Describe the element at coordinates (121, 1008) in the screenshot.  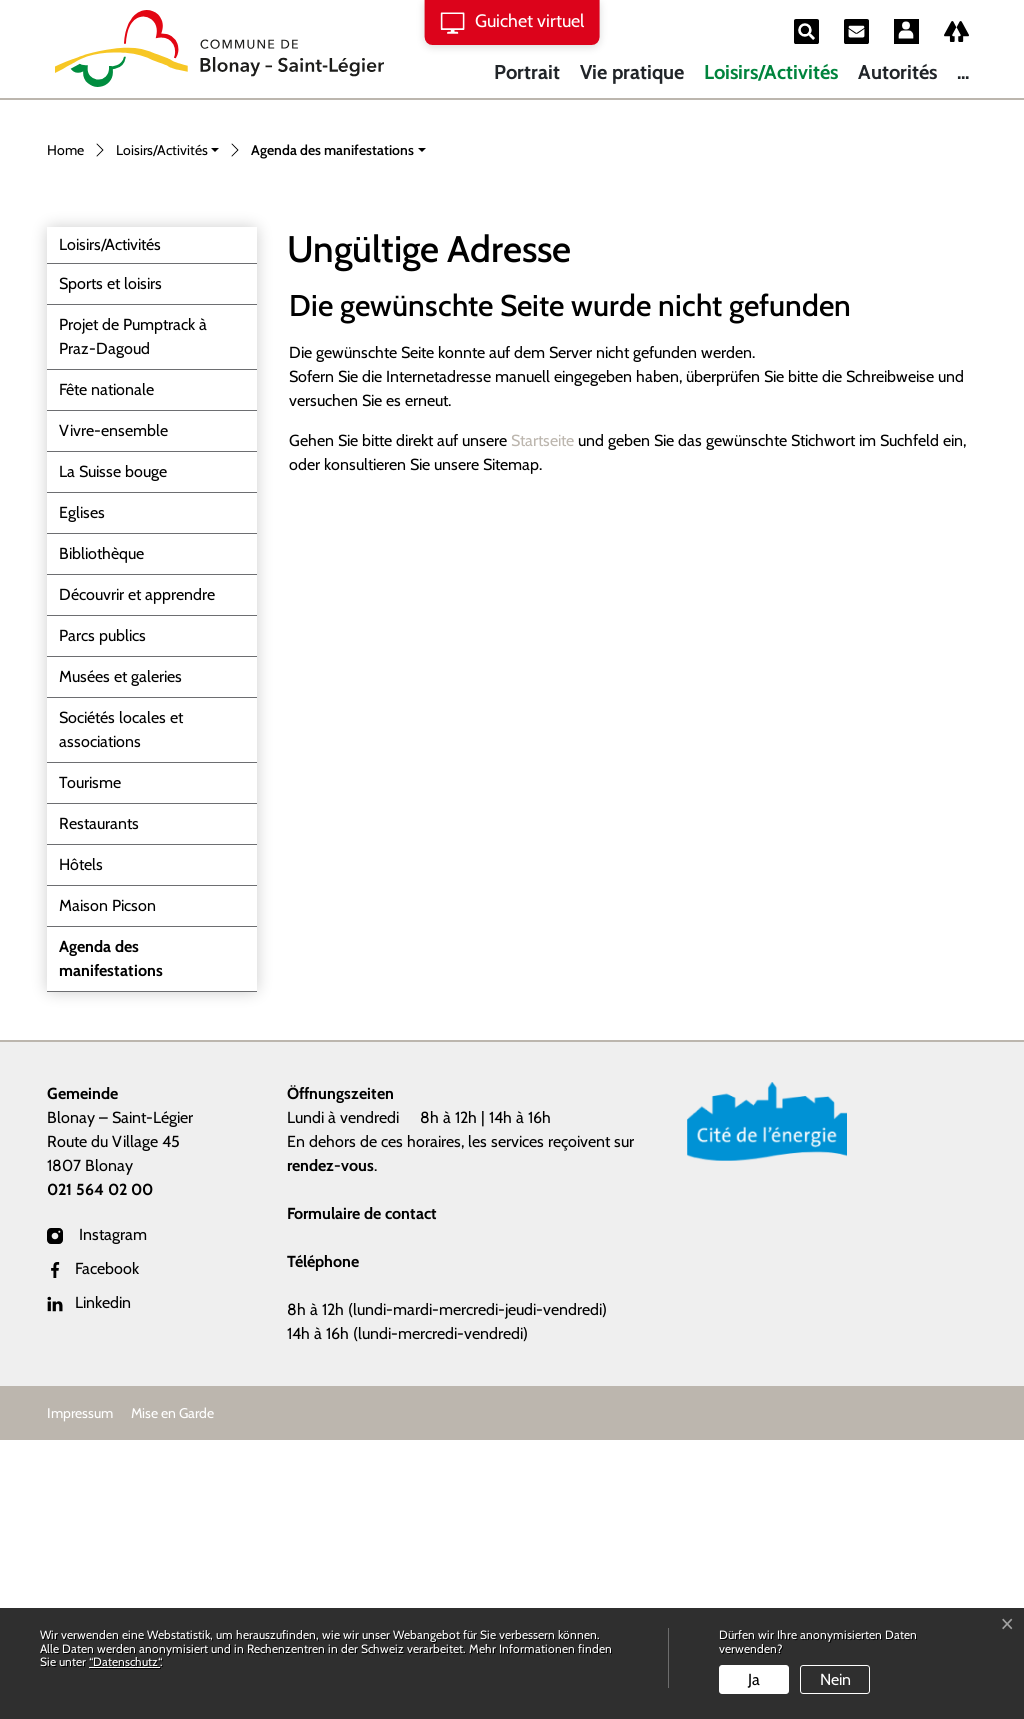
I see `Sociétés locales et associations` at that location.